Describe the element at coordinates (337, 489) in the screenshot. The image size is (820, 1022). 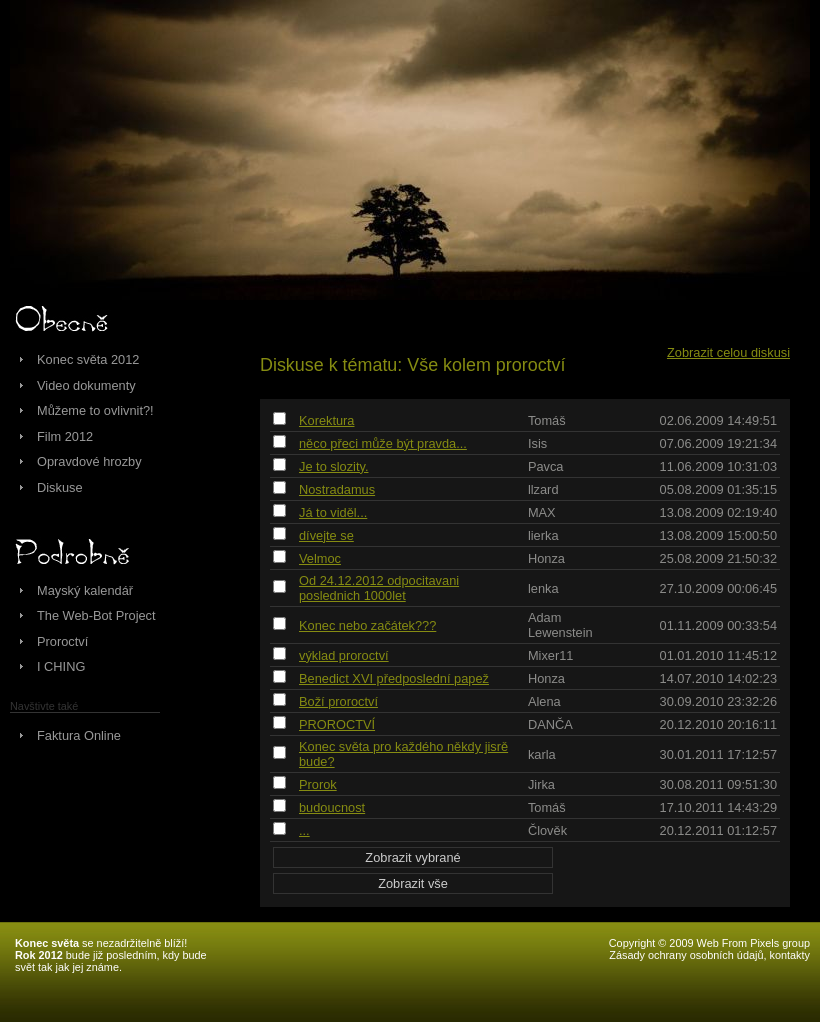
I see `Nostradamus` at that location.